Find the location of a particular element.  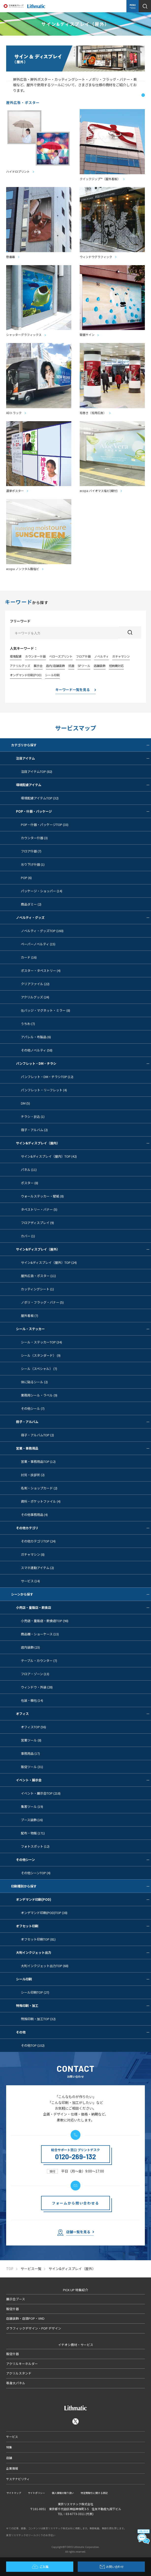

その他TOP (102) is located at coordinates (33, 2045).